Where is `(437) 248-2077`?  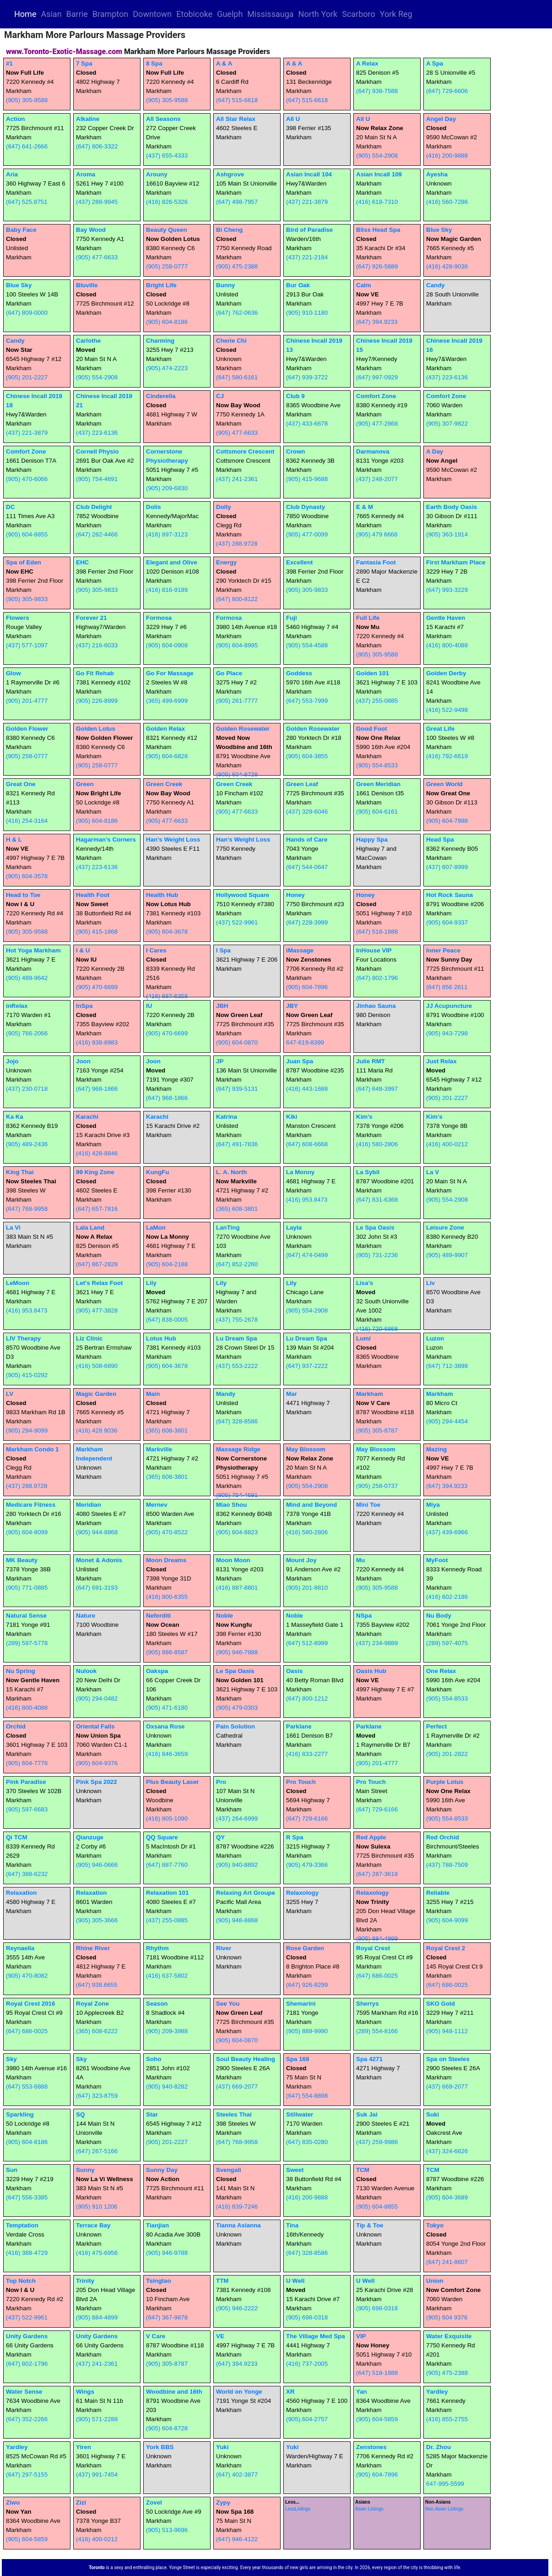 (437) 248-2077 is located at coordinates (377, 479).